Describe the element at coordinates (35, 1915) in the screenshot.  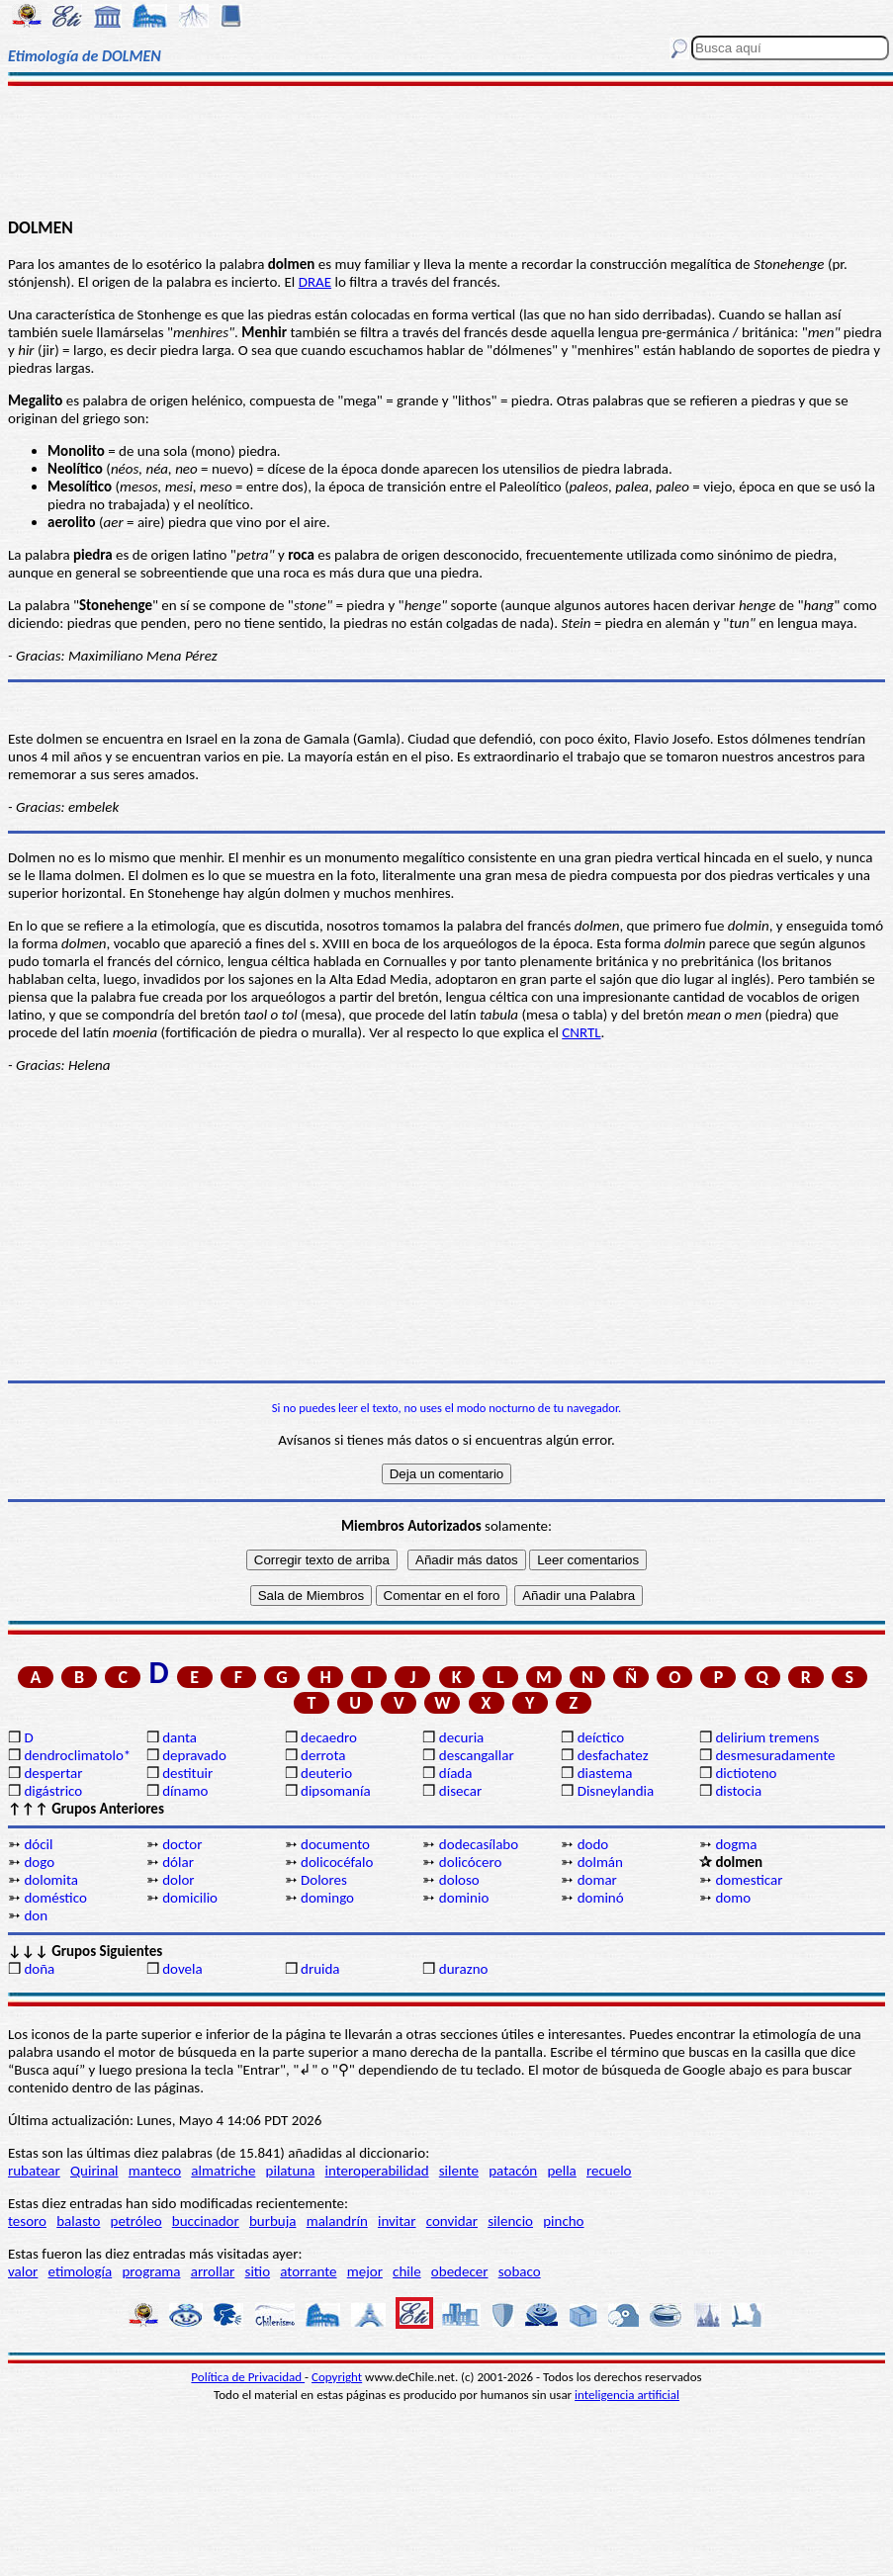
I see `don` at that location.